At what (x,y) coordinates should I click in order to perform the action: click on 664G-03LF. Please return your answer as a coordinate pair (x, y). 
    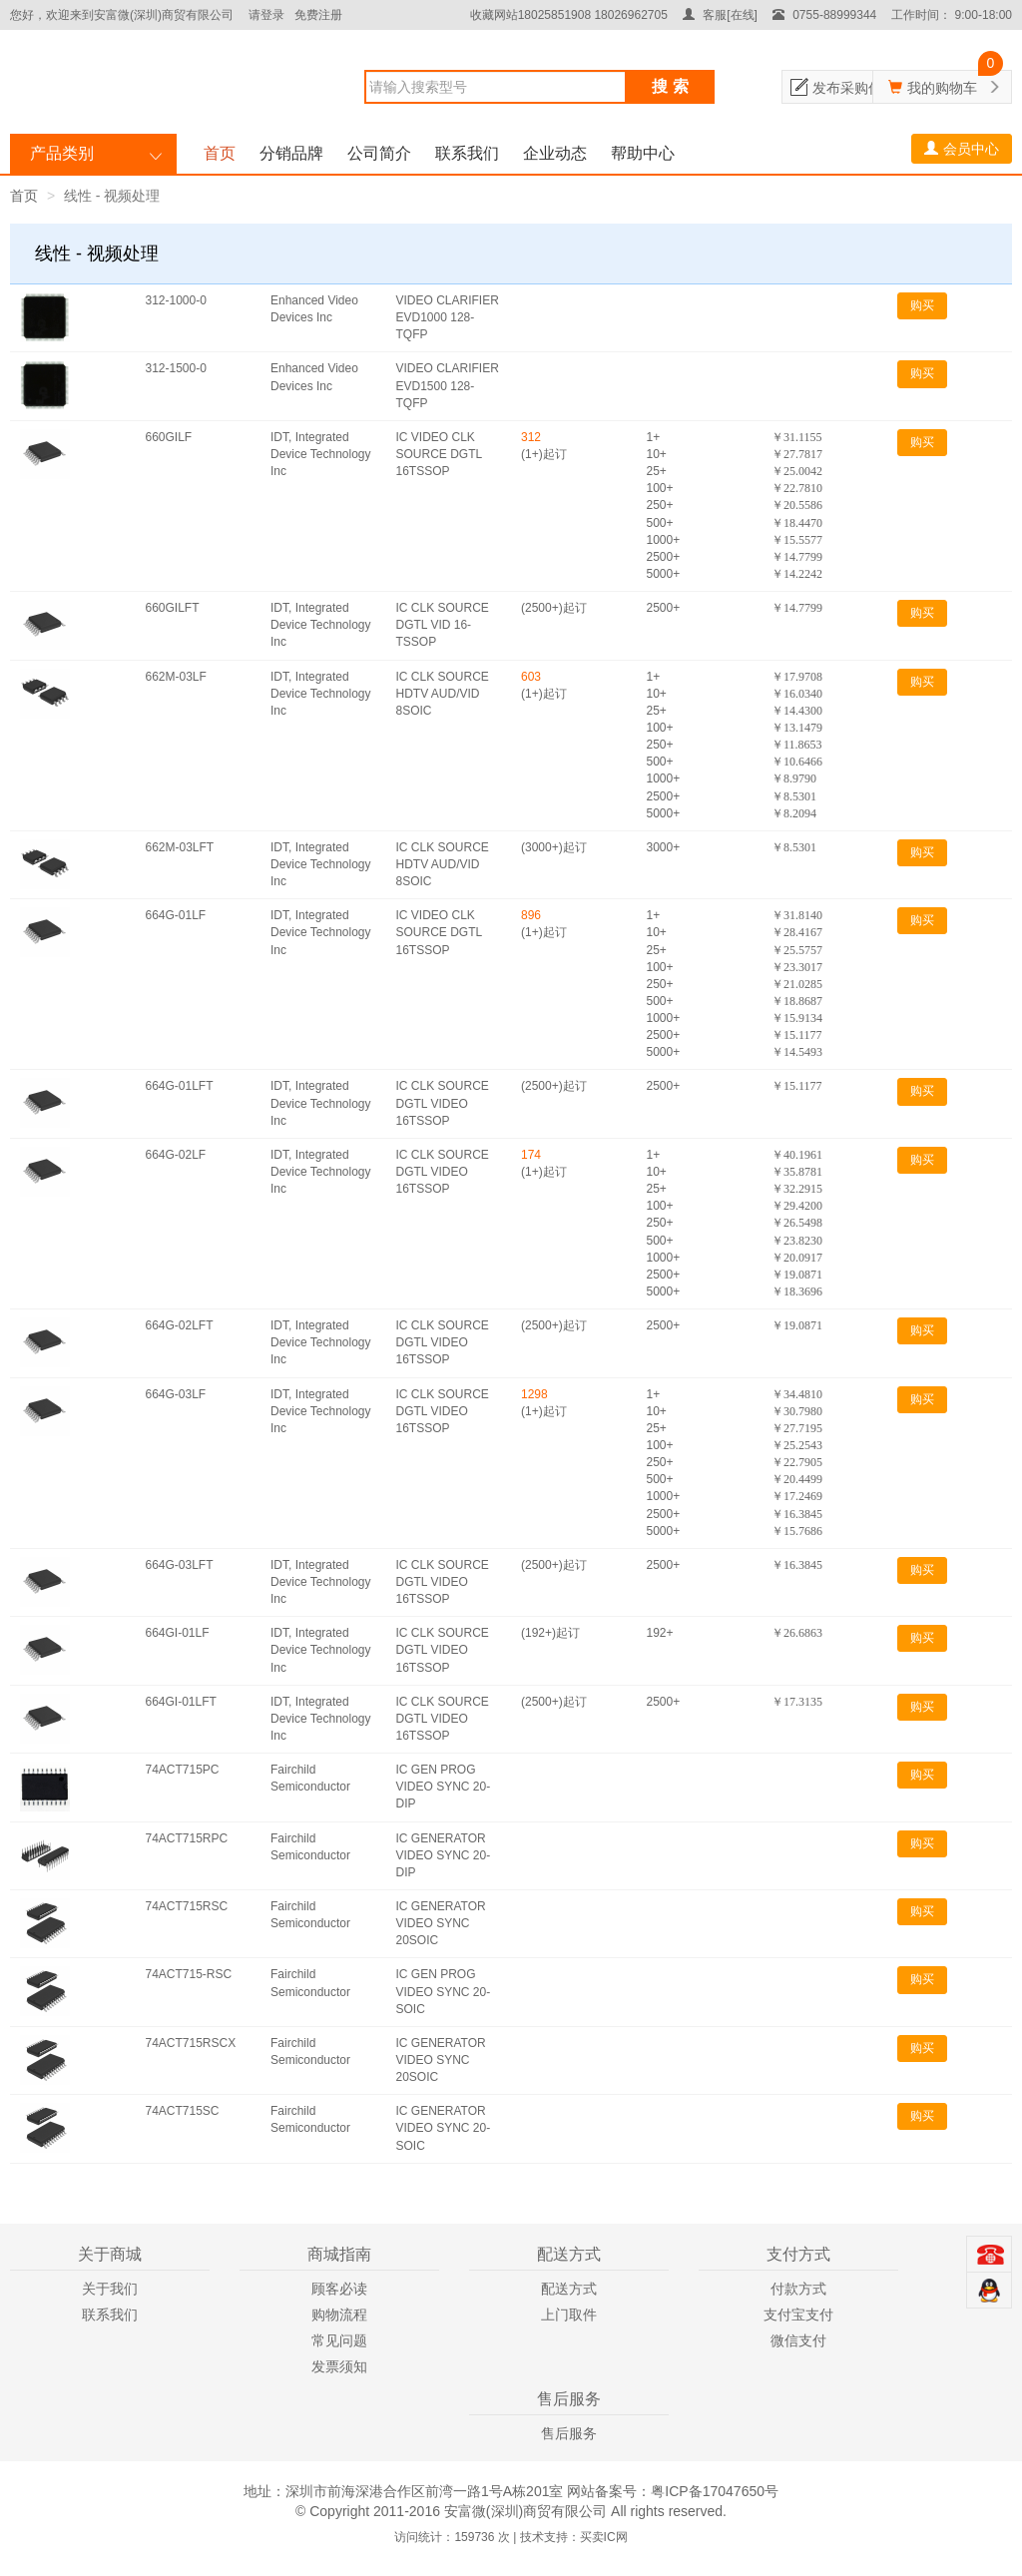
    Looking at the image, I should click on (176, 1394).